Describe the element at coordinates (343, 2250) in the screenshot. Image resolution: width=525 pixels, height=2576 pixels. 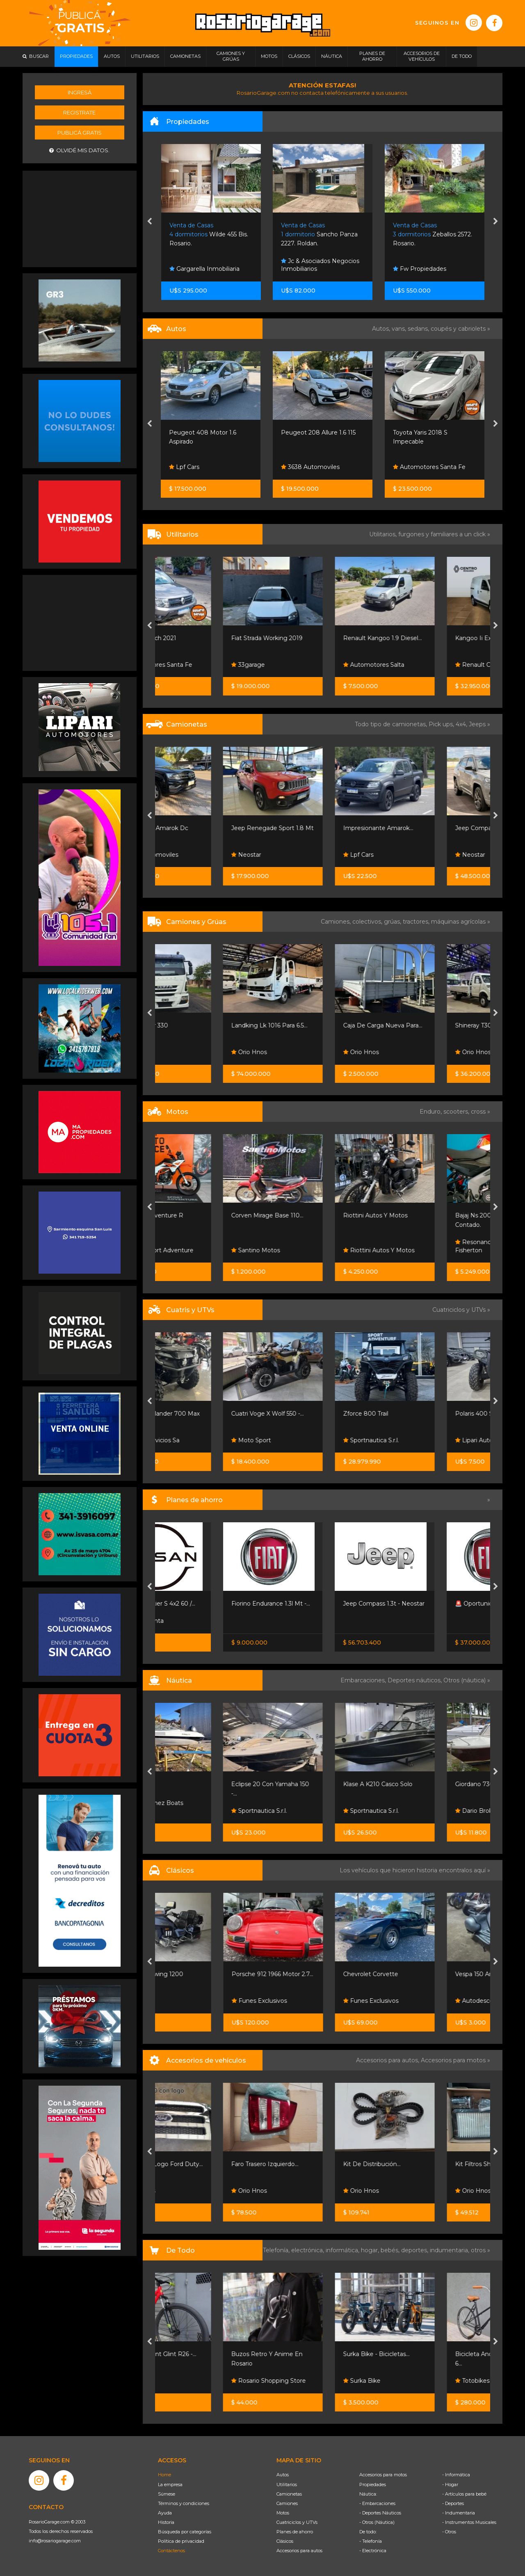
I see `informática,` at that location.